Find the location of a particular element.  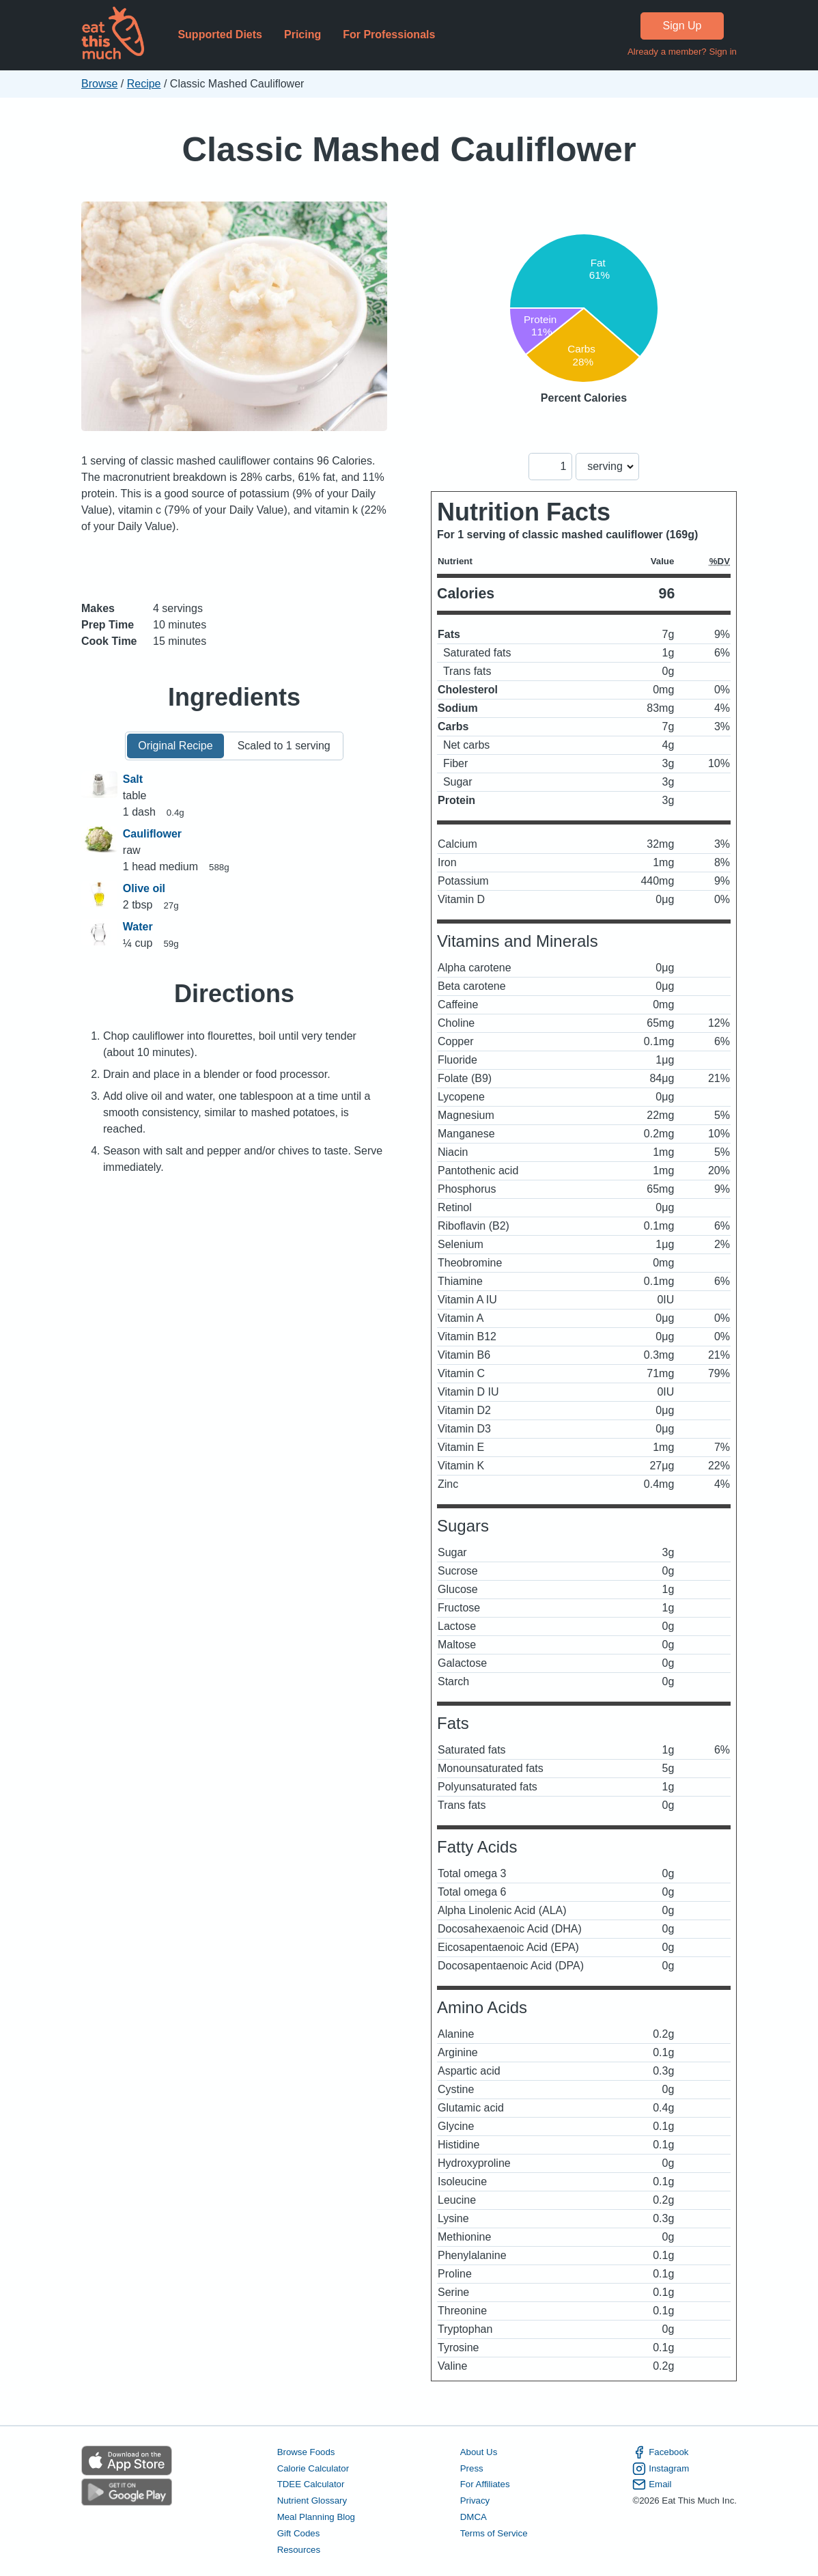

Browse Foods is located at coordinates (306, 2452).